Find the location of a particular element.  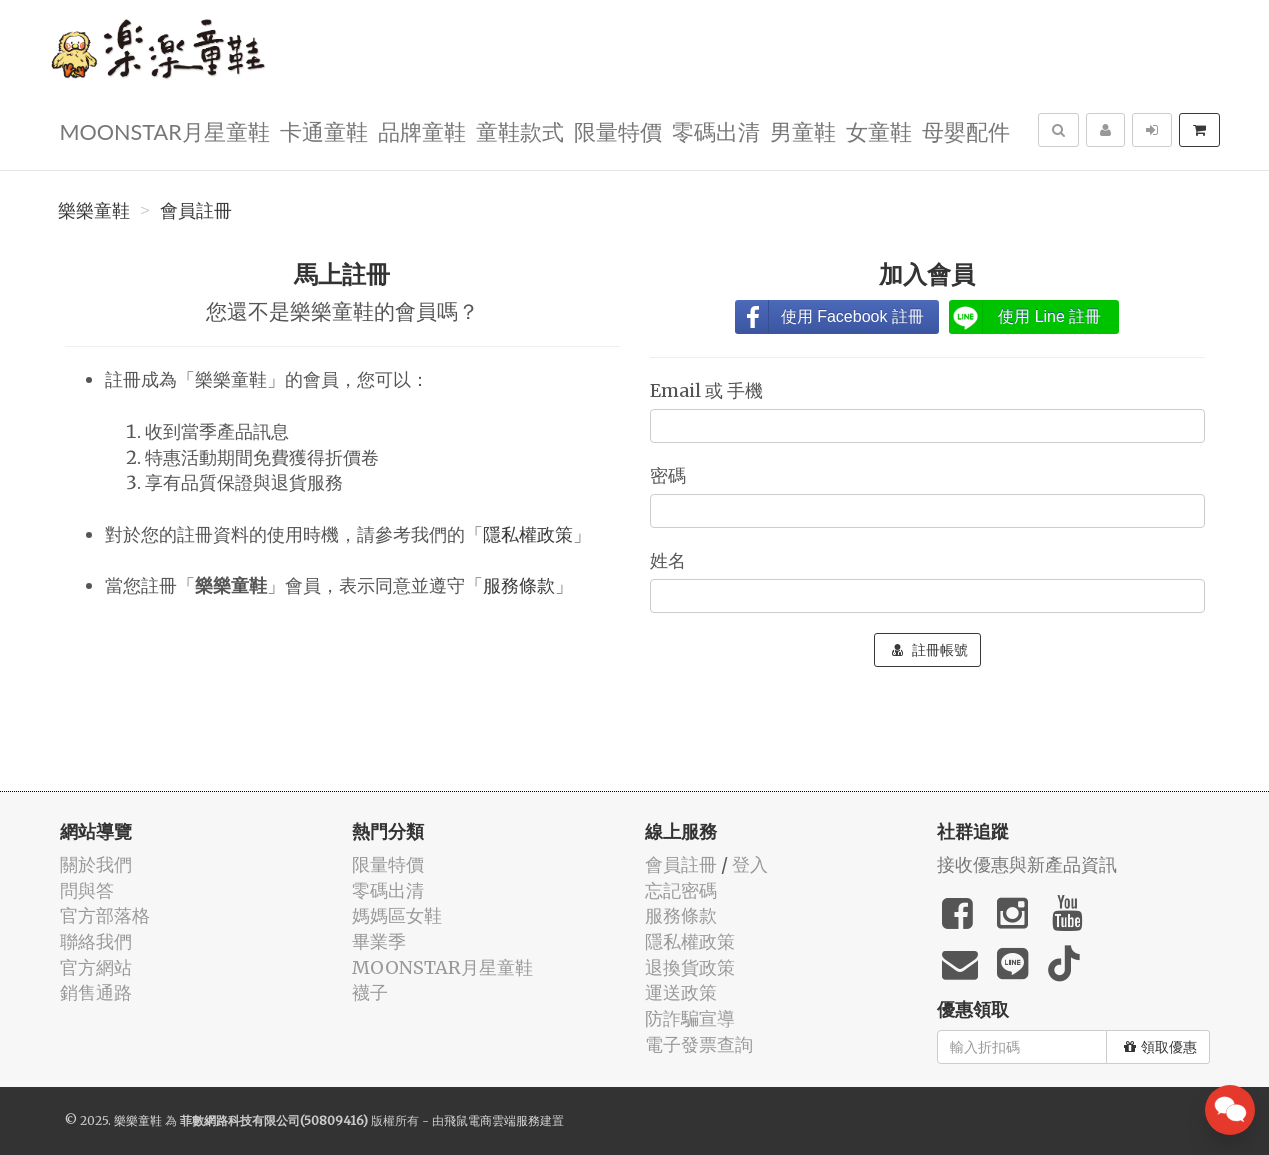

領取優惠 is located at coordinates (1160, 1047).